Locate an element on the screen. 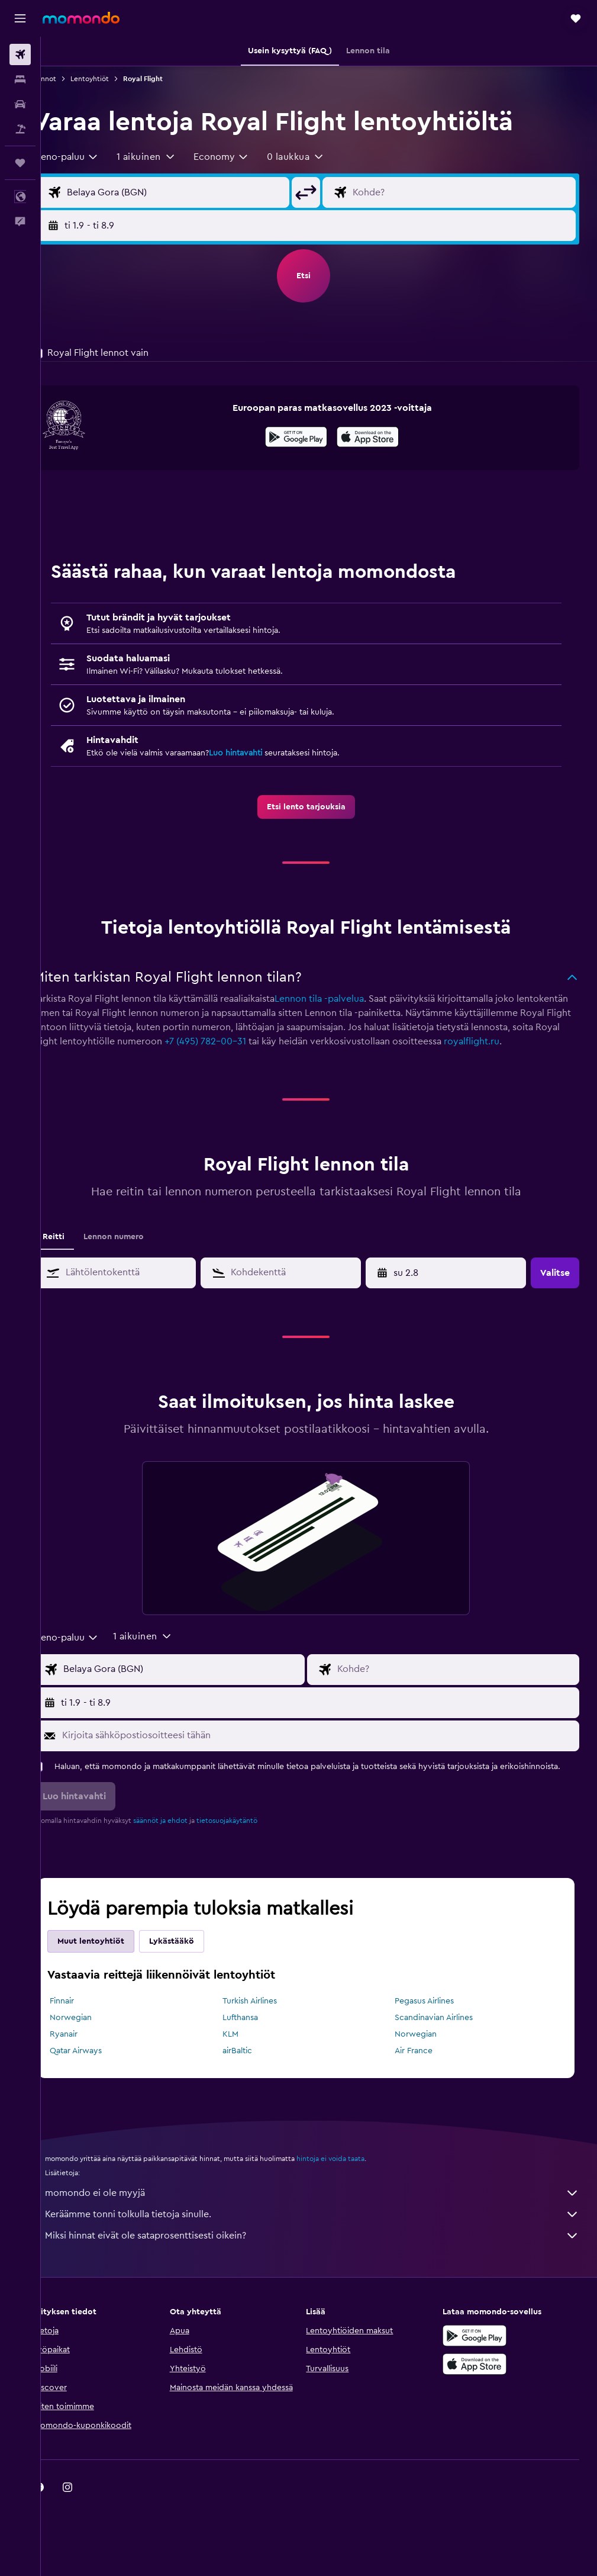  Lennon numero [tab] is located at coordinates (139, 1251).